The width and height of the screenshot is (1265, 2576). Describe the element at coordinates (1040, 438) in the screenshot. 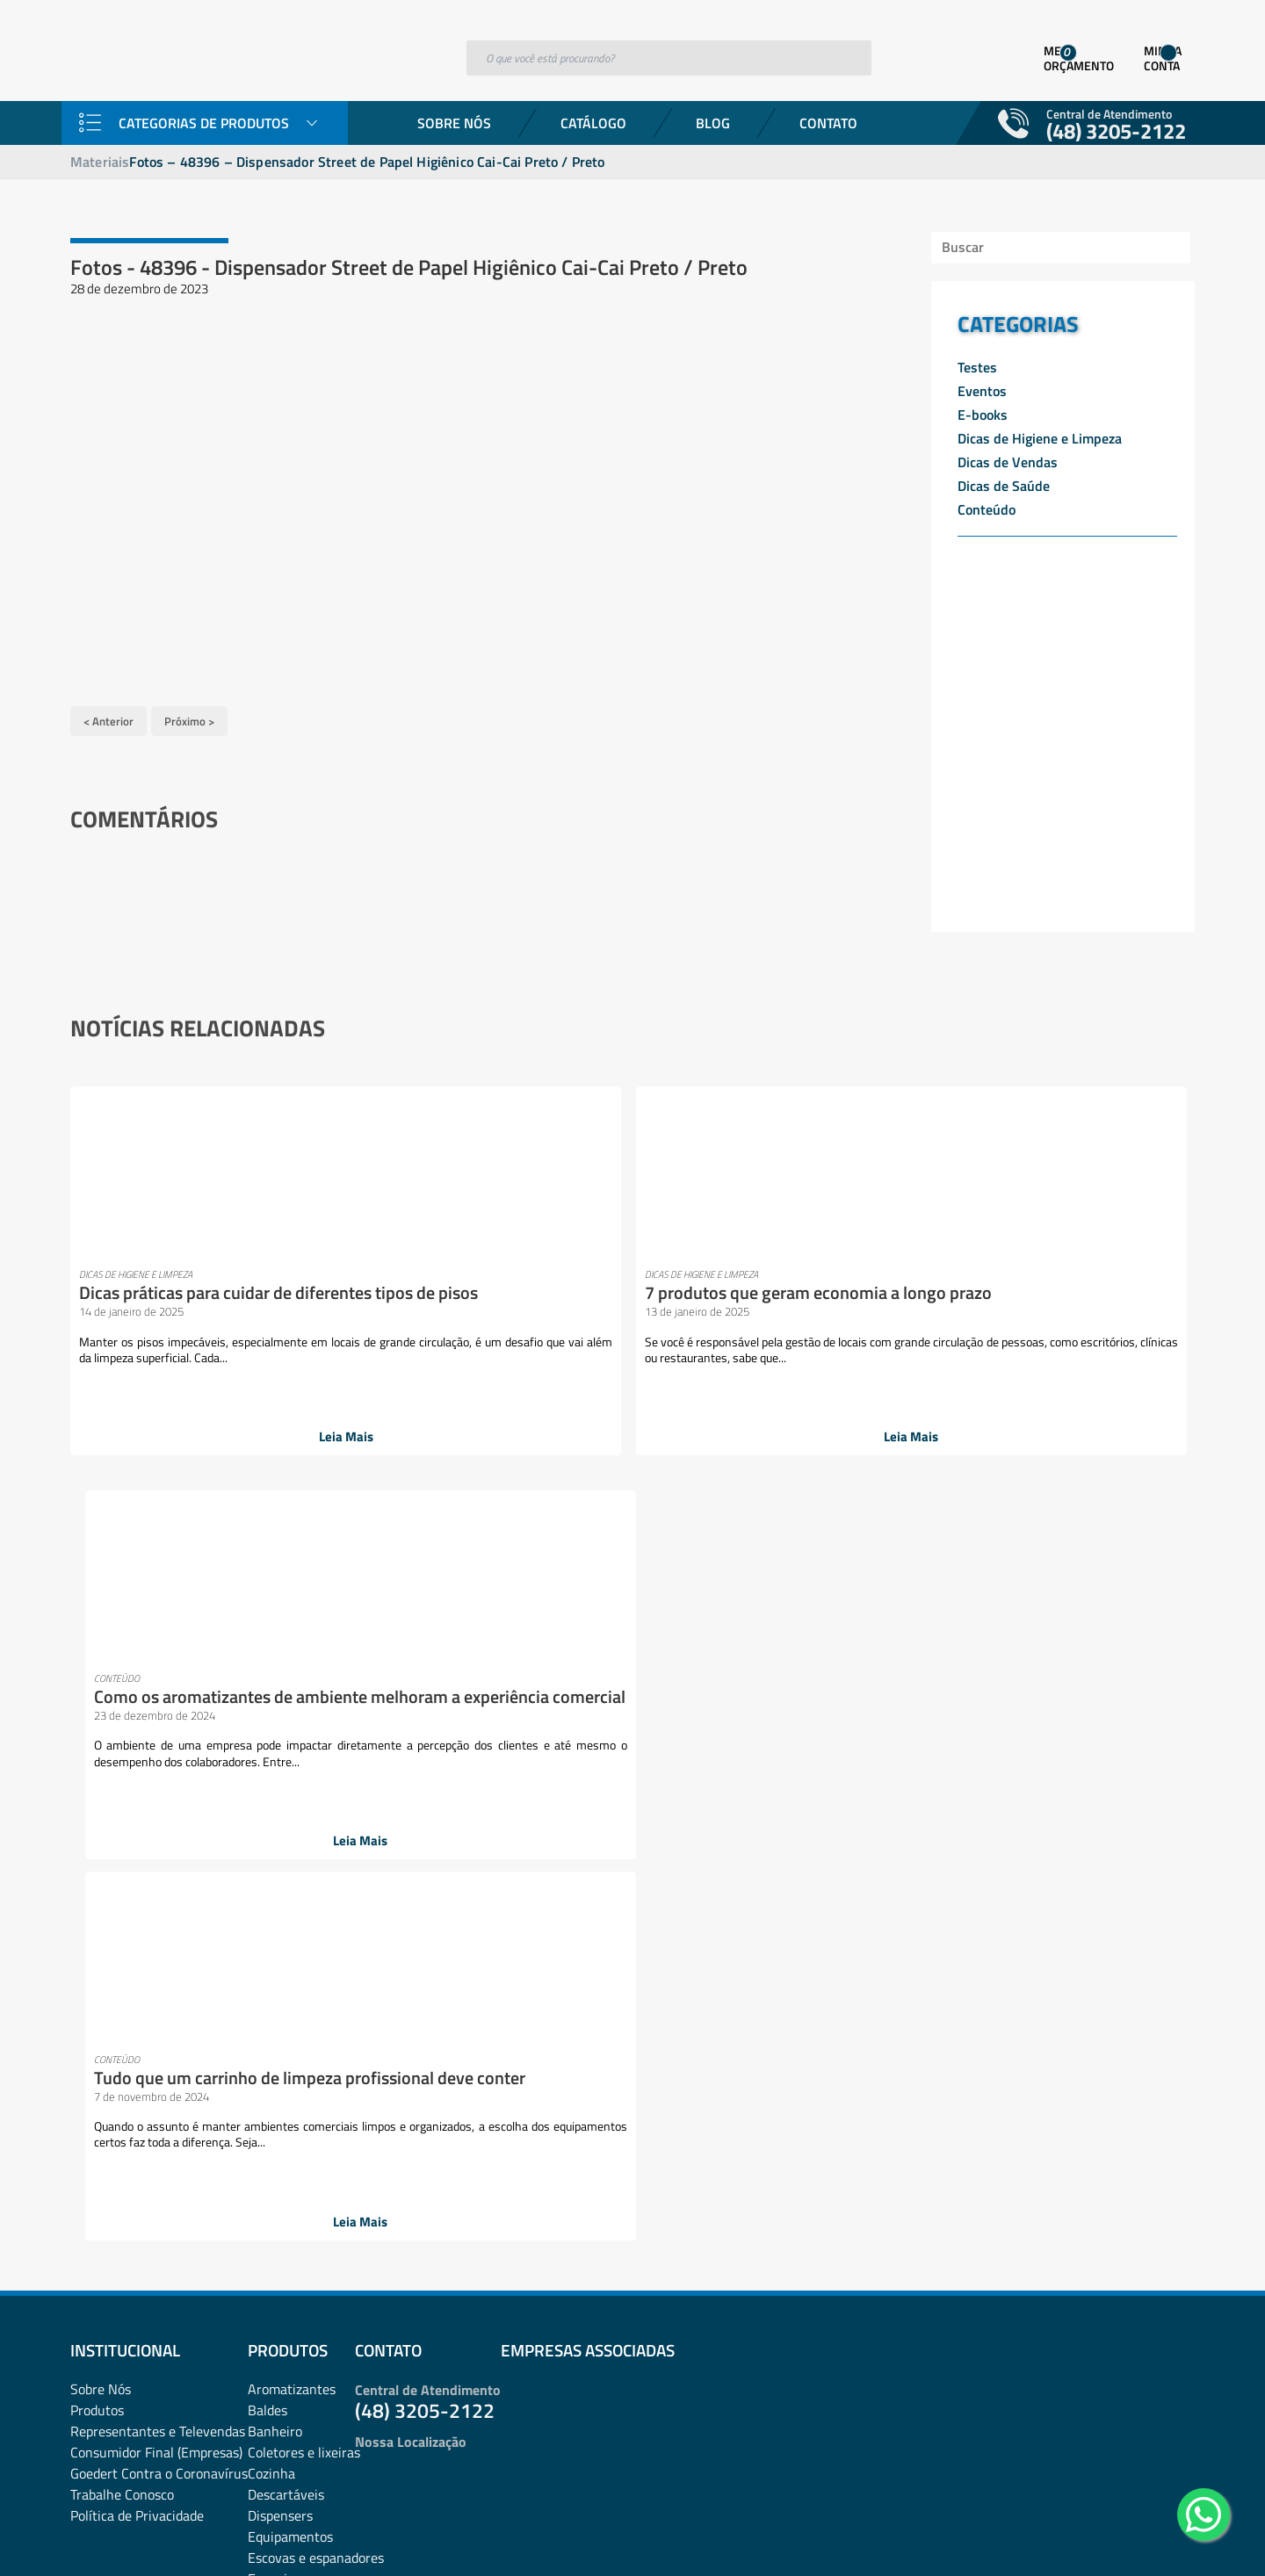

I see `Dicas de Higiene e Limpeza` at that location.